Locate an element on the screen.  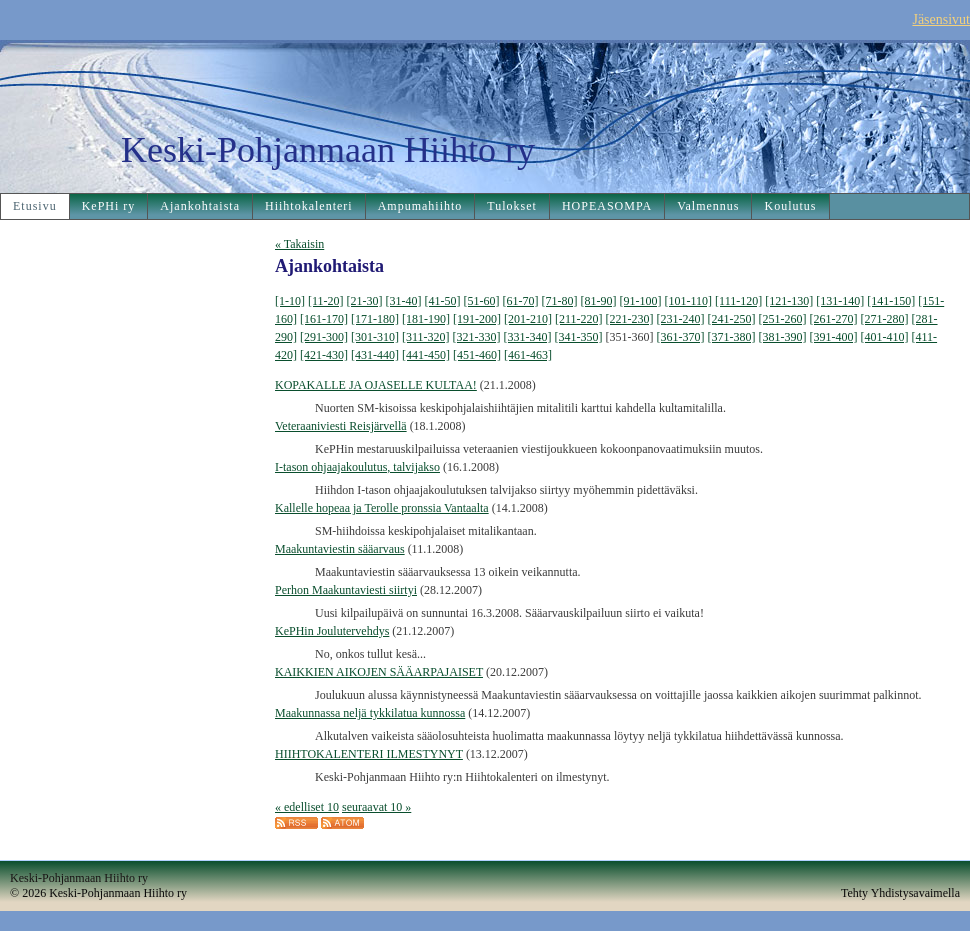
Perhon Maakuntaviesti siirtyi is located at coordinates (346, 590).